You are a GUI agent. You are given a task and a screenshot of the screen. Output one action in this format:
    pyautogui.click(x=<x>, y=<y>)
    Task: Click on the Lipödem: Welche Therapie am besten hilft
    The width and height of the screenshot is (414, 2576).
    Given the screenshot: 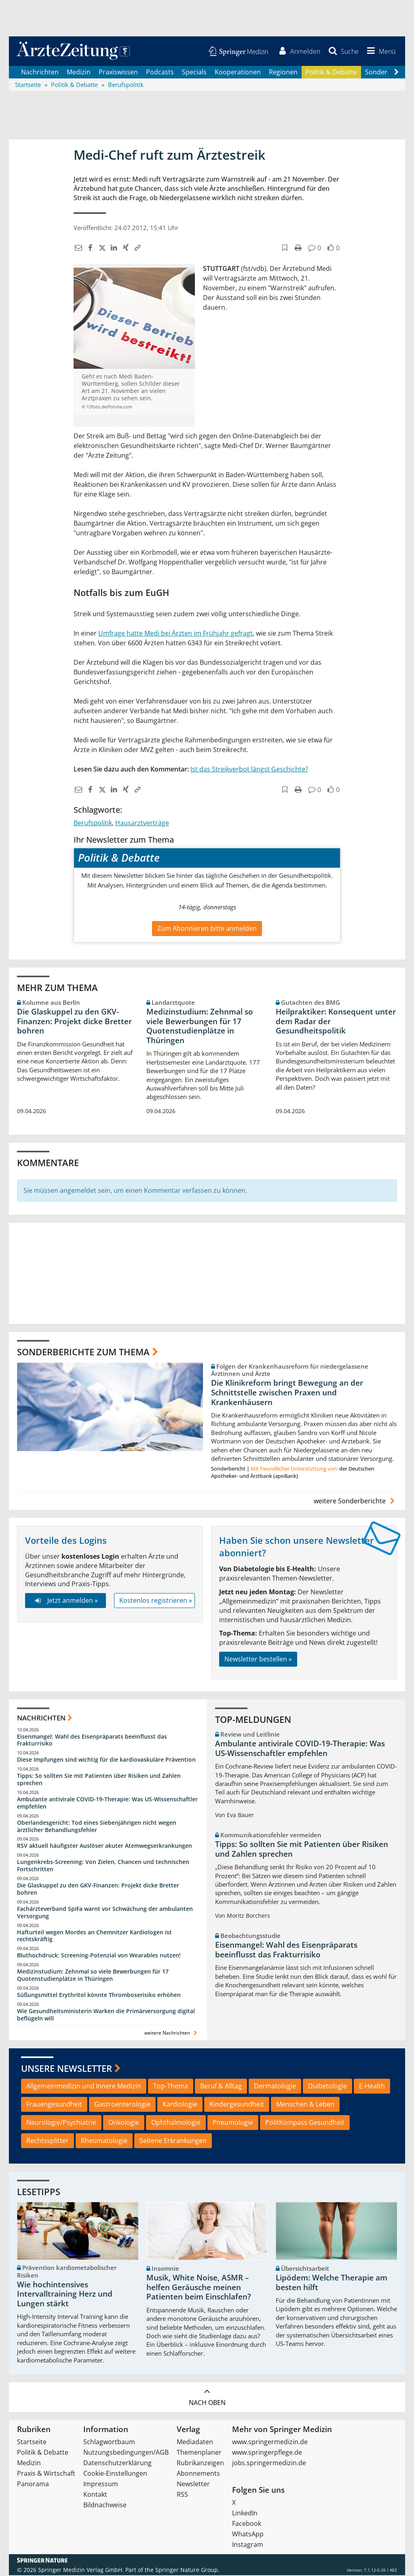 What is the action you would take?
    pyautogui.click(x=331, y=2283)
    